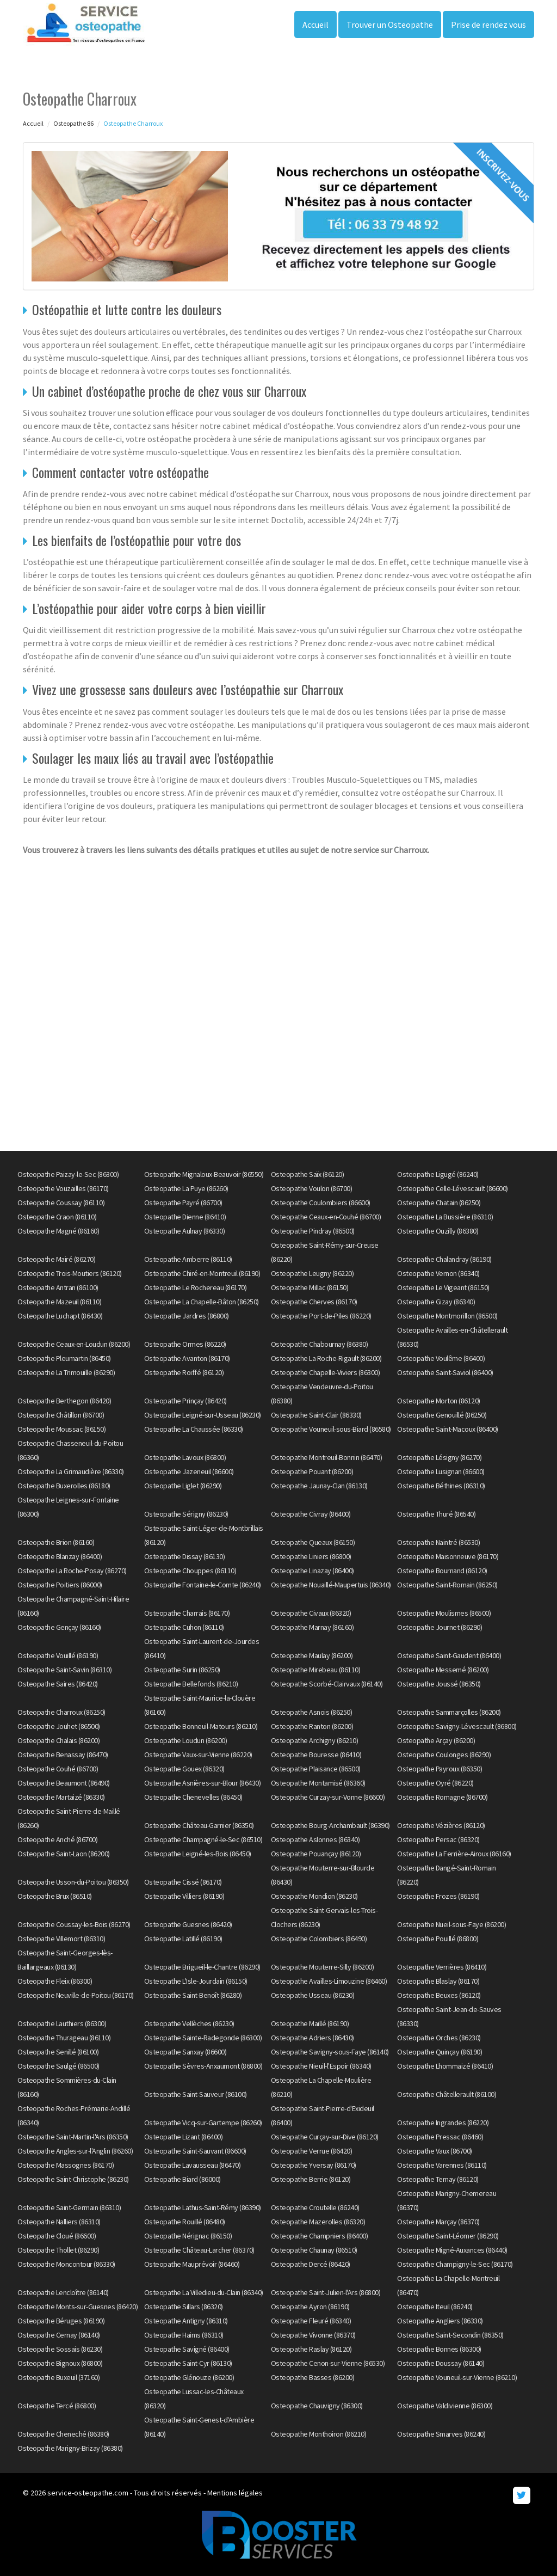 Image resolution: width=557 pixels, height=2576 pixels. I want to click on Osteopathe Sammarçolles (86200), so click(449, 1712).